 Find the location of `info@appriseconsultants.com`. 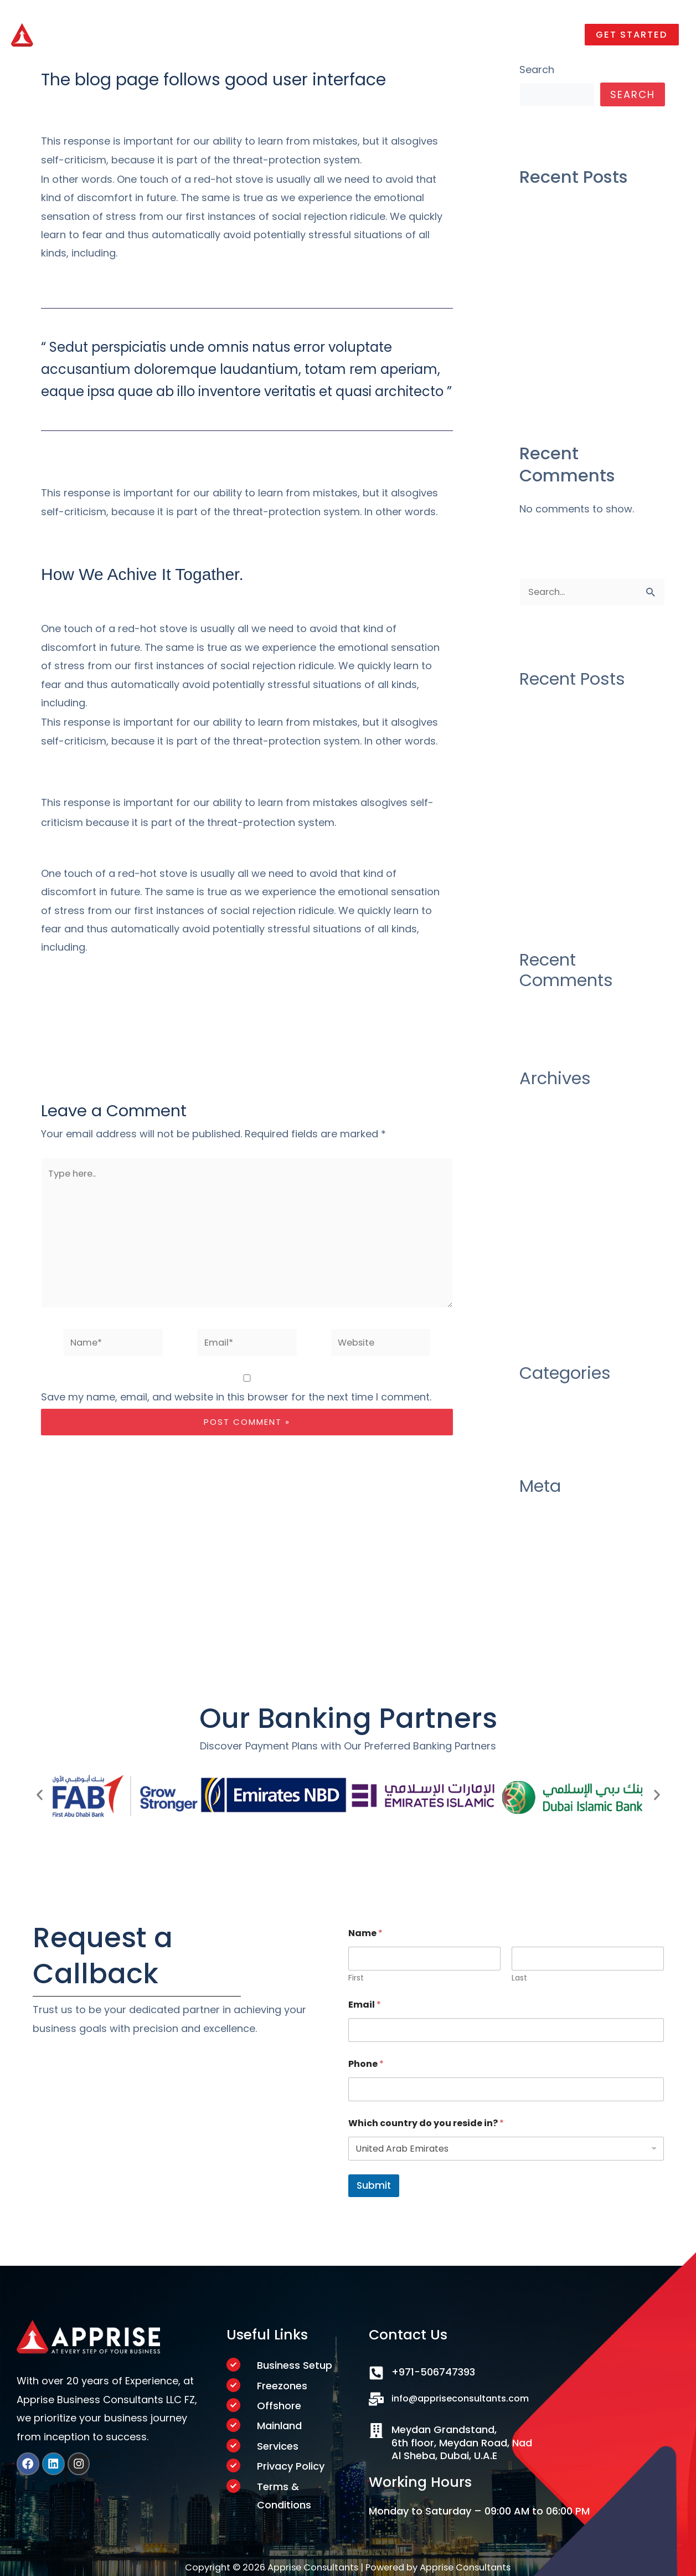

info@appriseconsultants.com is located at coordinates (467, 2396).